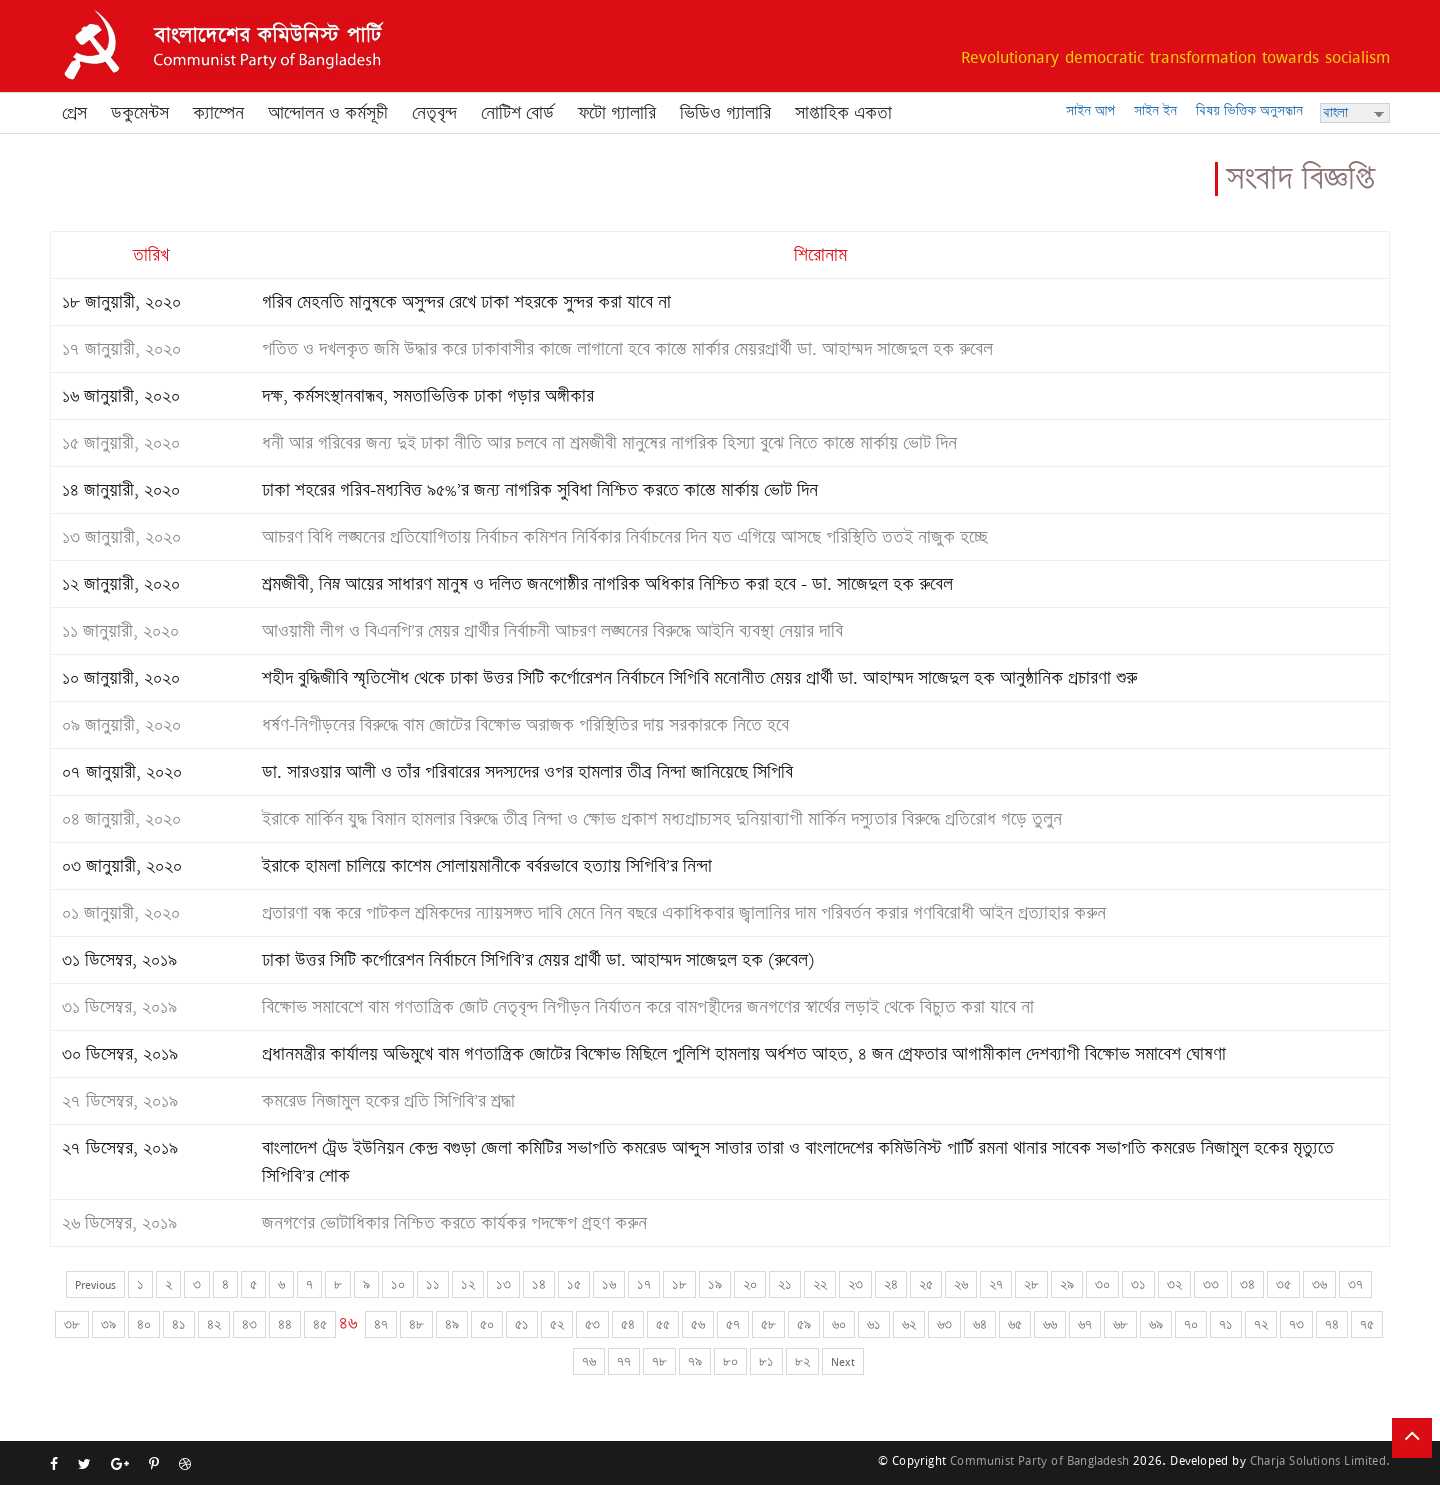  I want to click on ভিডিও গ্যালারি, so click(725, 113).